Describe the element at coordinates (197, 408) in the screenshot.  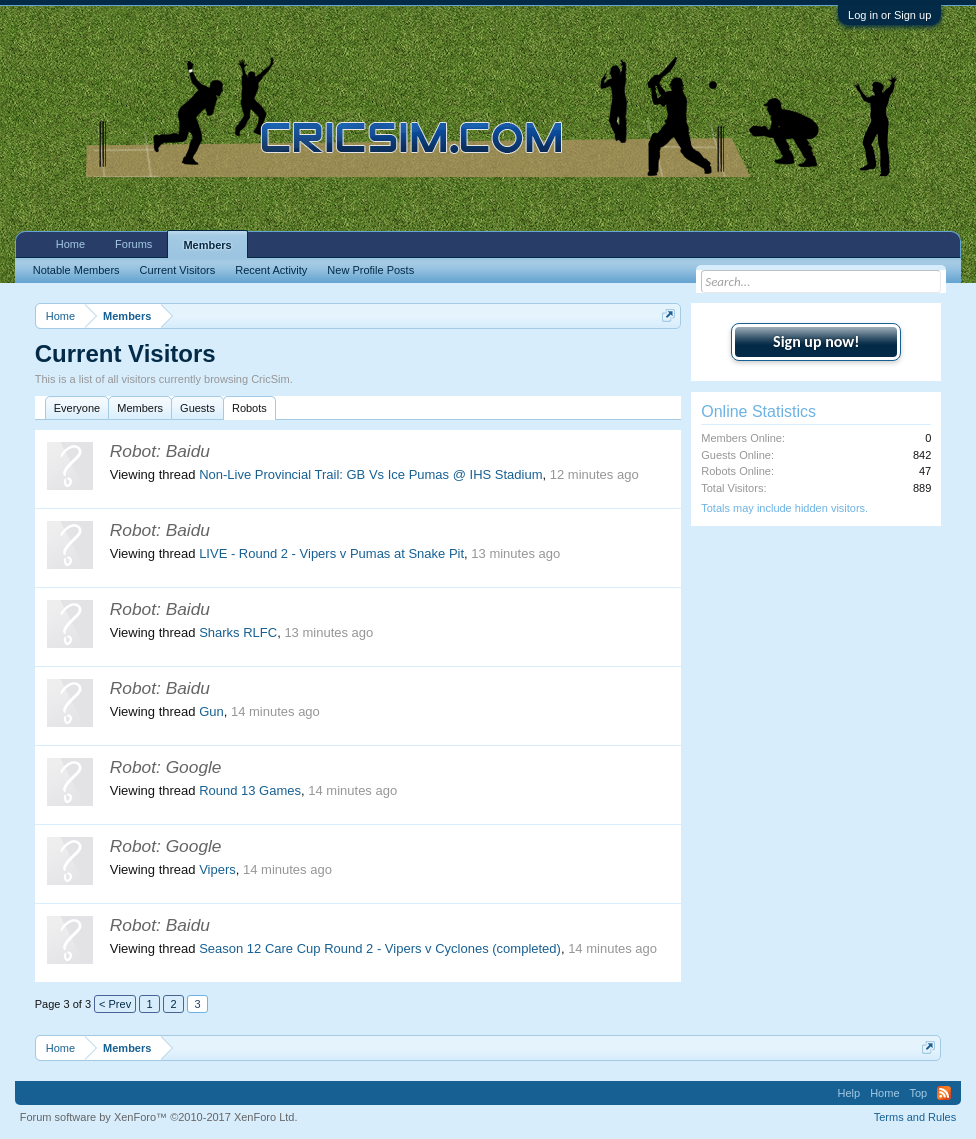
I see `Guests` at that location.